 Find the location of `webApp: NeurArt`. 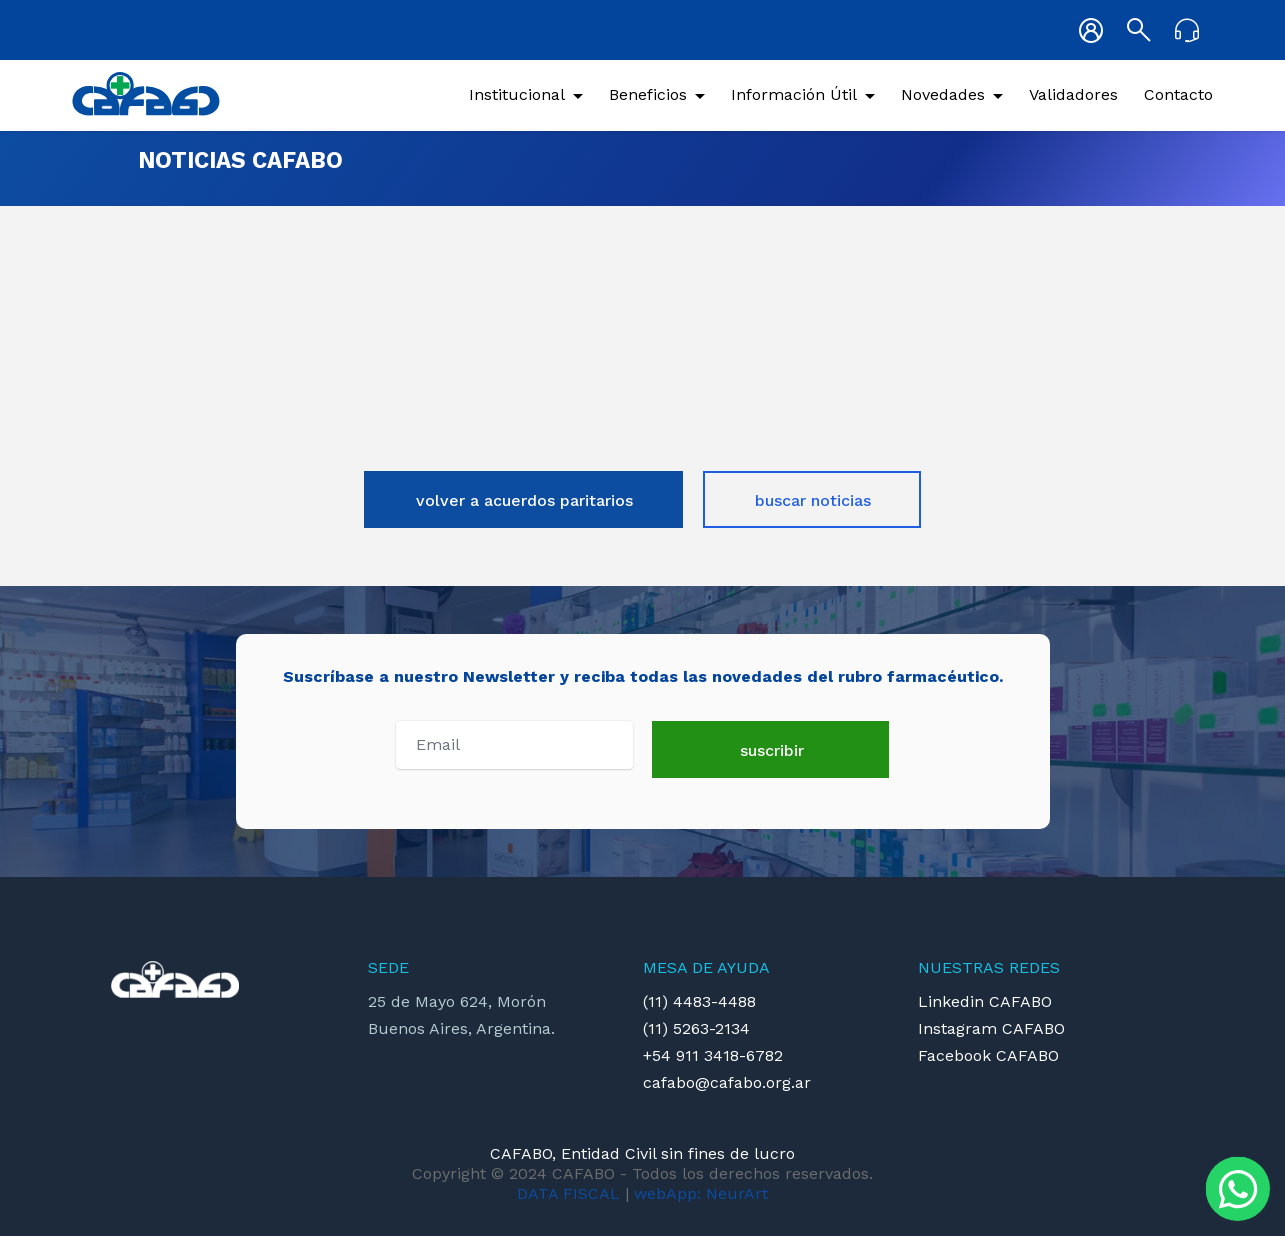

webApp: NeurArt is located at coordinates (701, 1193).